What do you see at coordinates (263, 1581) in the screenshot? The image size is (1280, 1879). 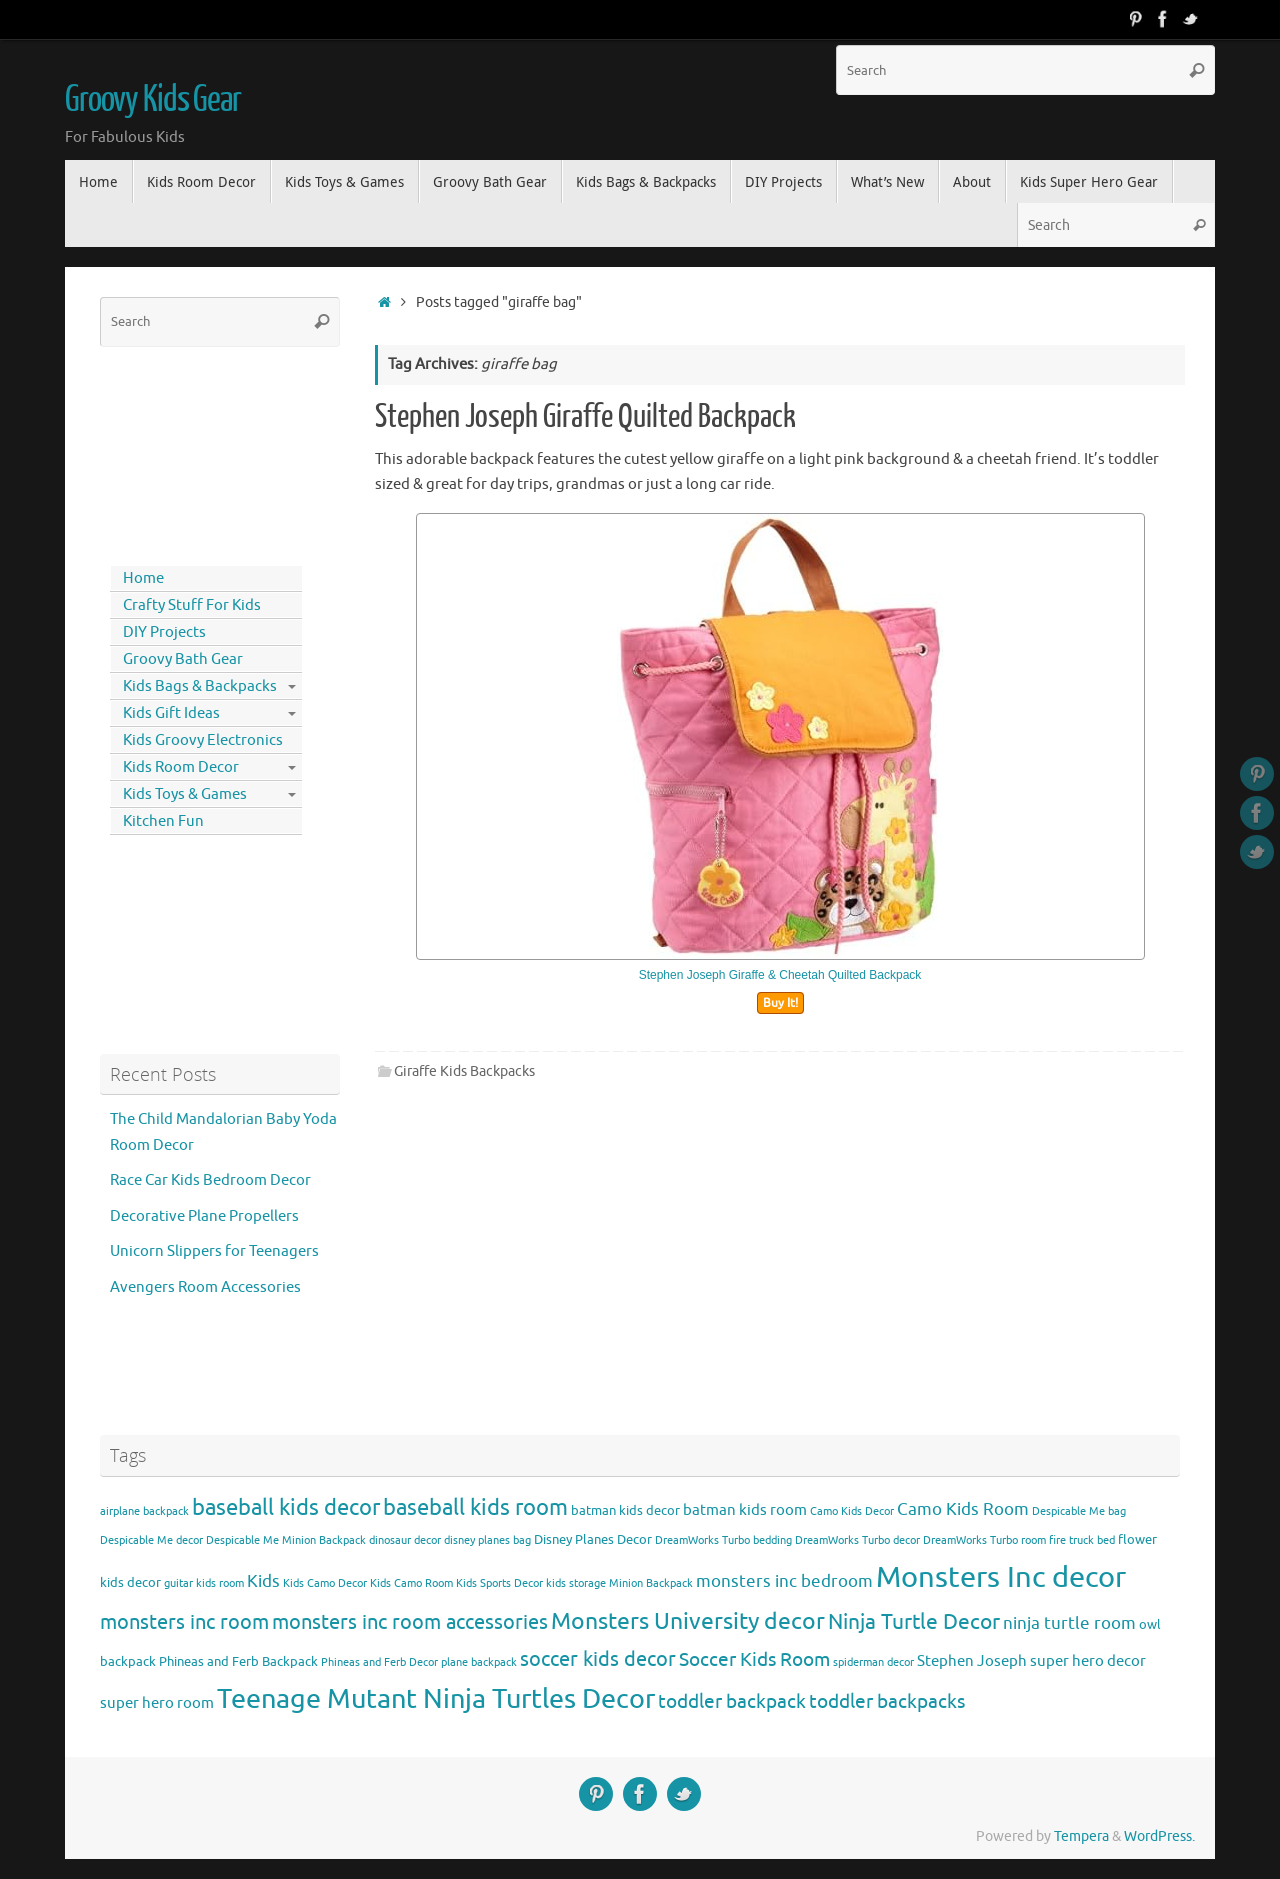 I see `Kids [Kids (6 items)]` at bounding box center [263, 1581].